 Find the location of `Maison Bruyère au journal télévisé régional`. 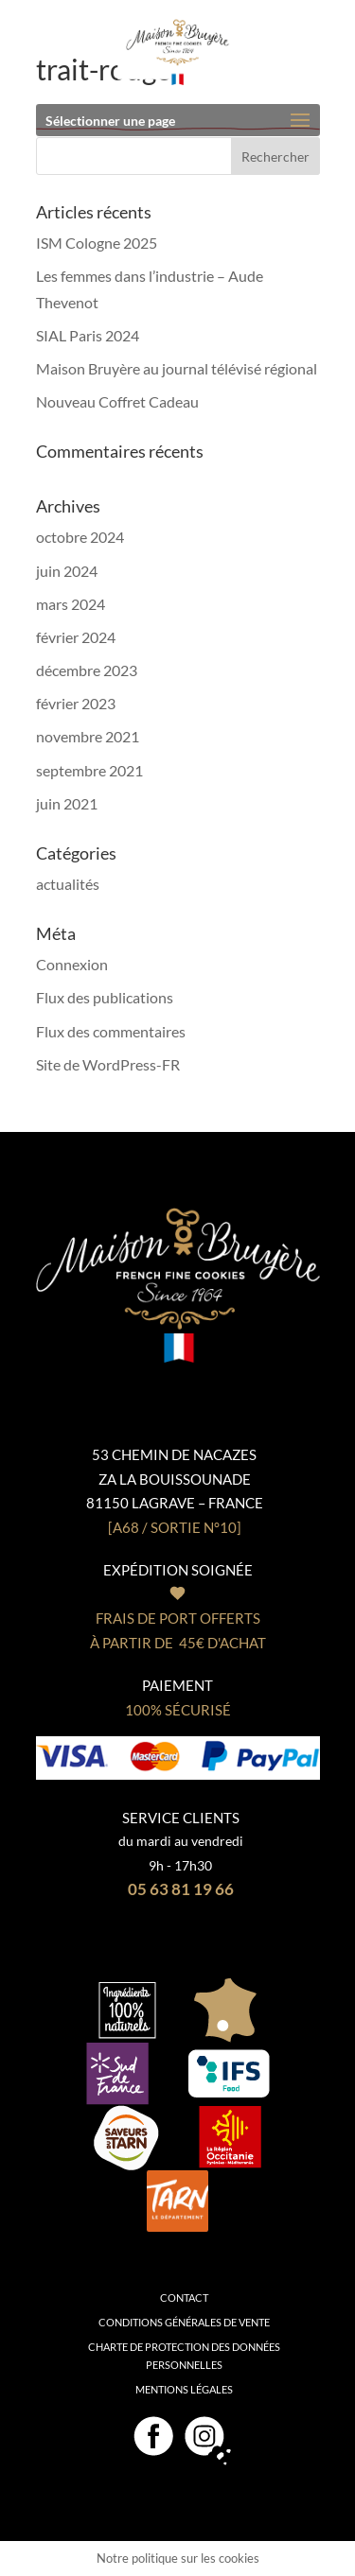

Maison Bruyère au journal télévisé régional is located at coordinates (176, 368).